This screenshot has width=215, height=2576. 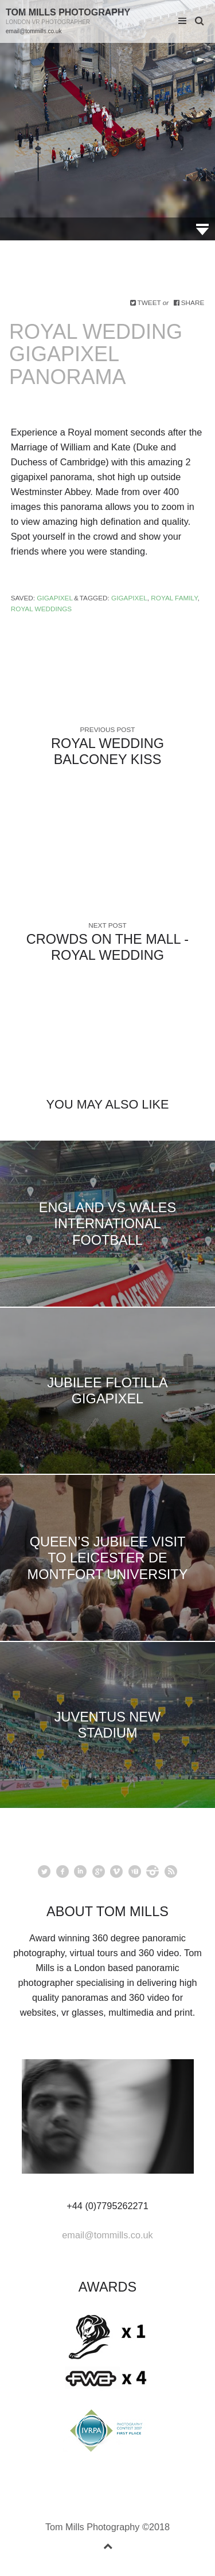 I want to click on gigapixel, so click(x=129, y=598).